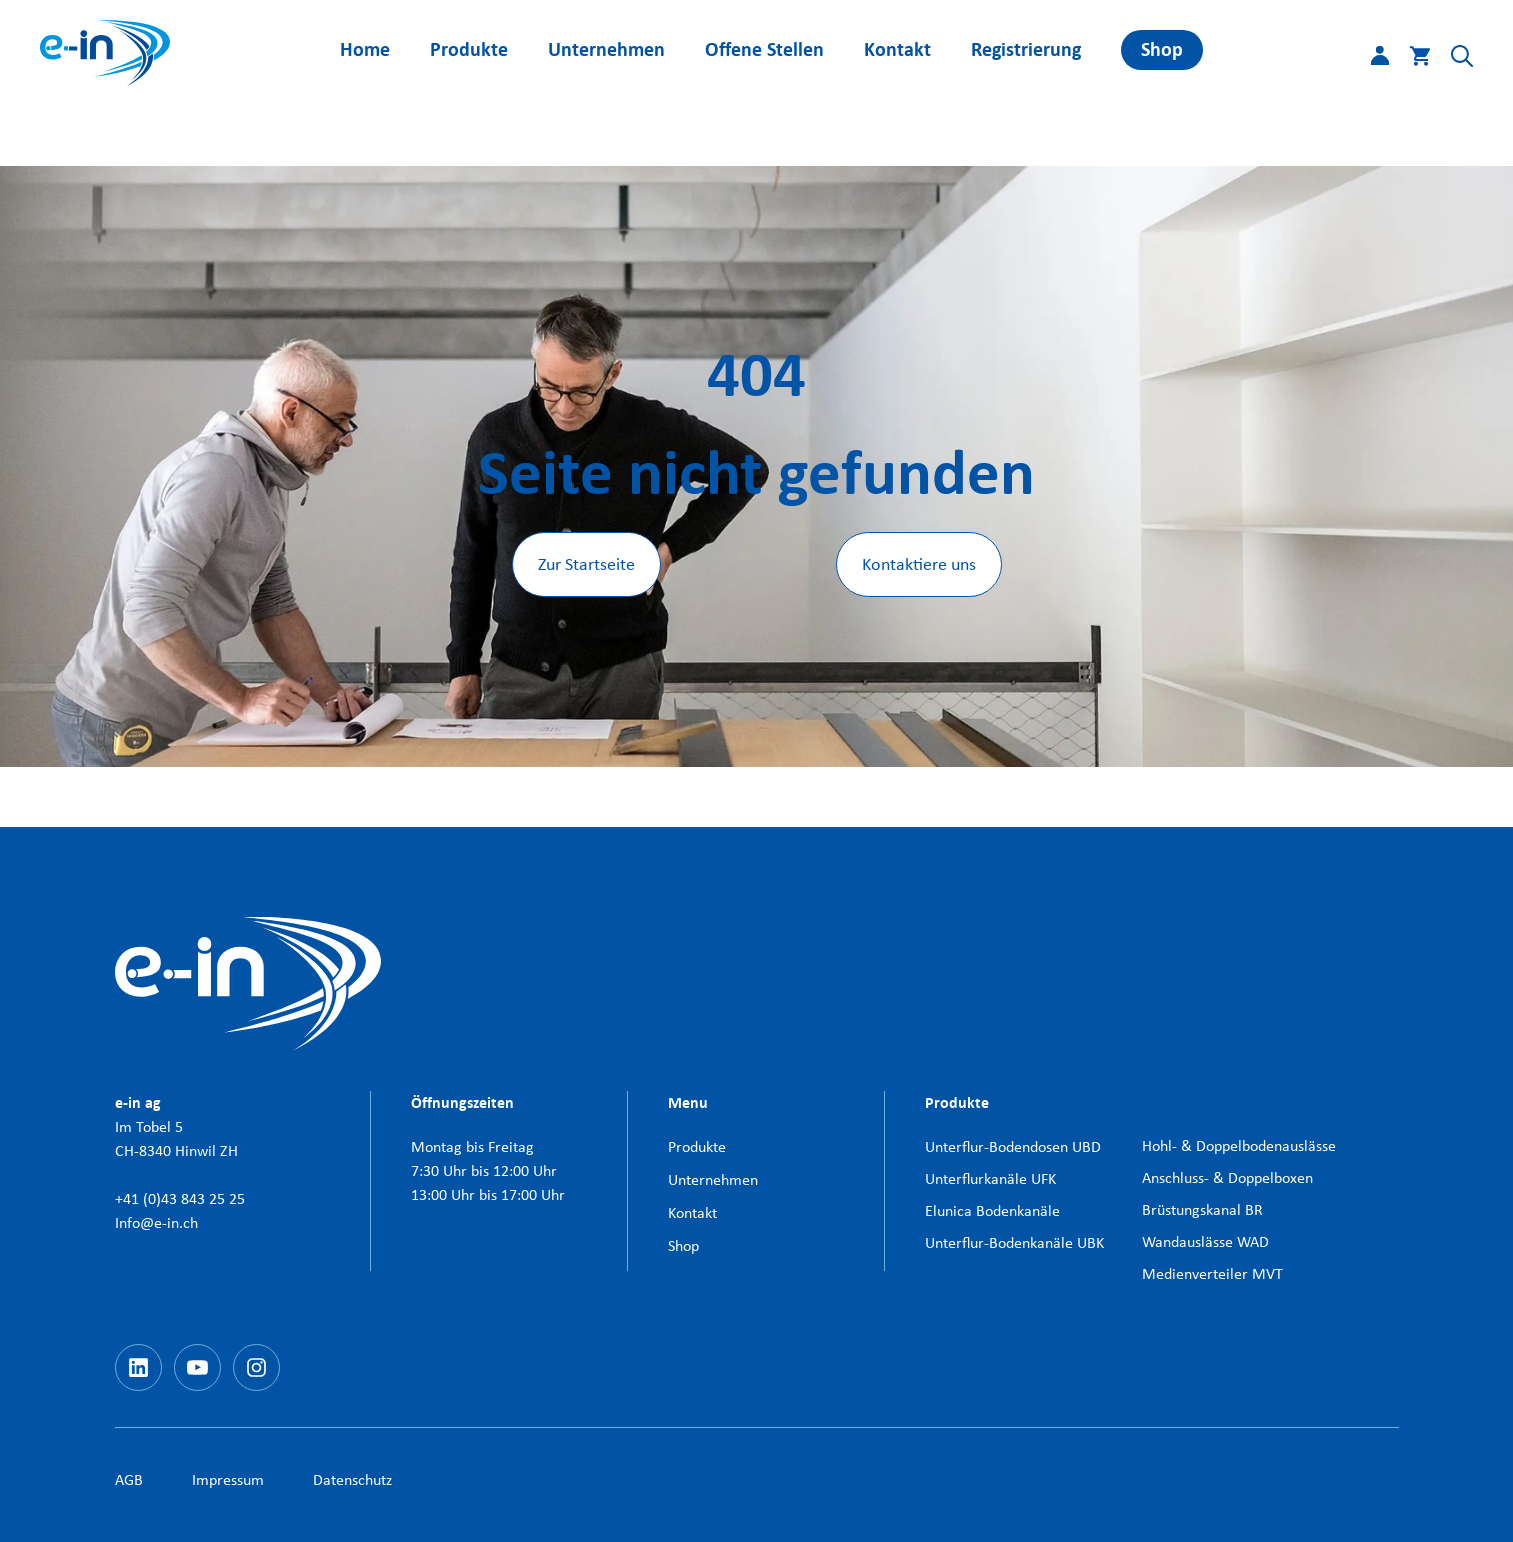 The height and width of the screenshot is (1542, 1513). Describe the element at coordinates (1239, 1145) in the screenshot. I see `Hohl- & Doppelbodenauslässe` at that location.